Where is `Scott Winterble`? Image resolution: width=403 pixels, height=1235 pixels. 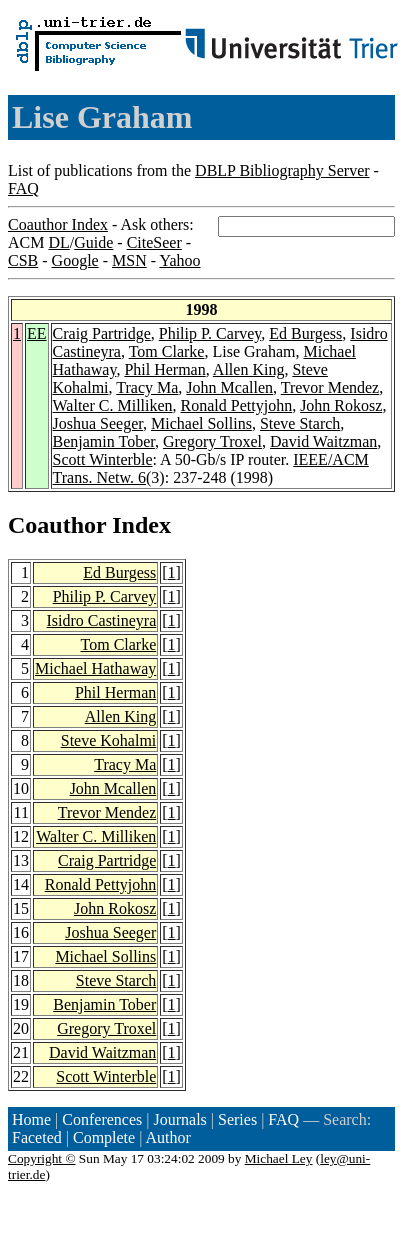
Scott Winterble is located at coordinates (103, 459).